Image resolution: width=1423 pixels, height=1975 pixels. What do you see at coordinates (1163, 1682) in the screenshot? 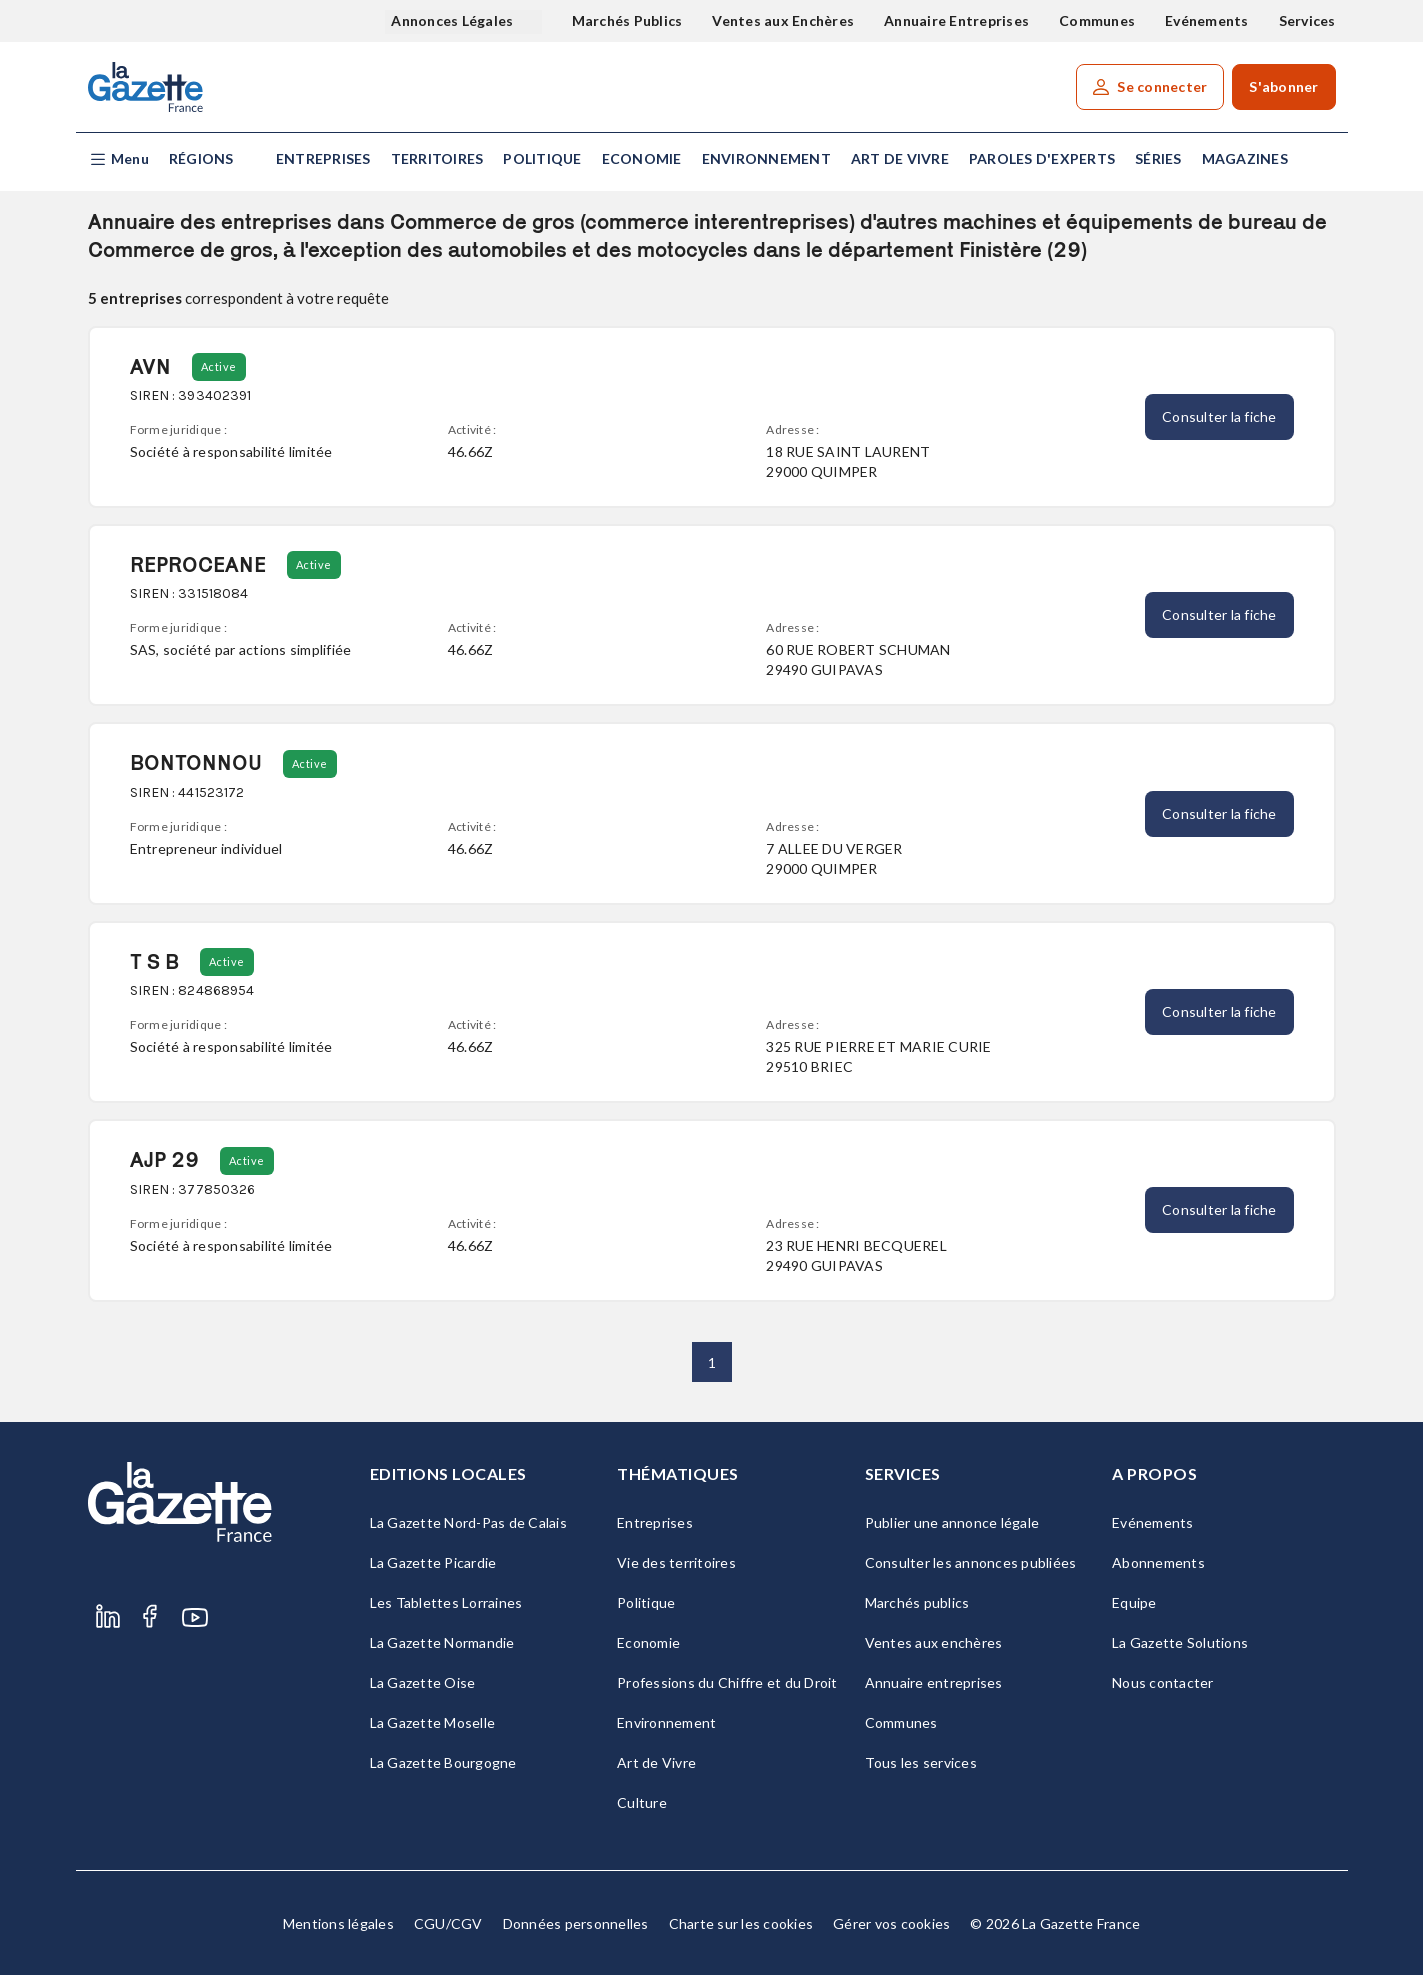
I see `Nous contacter` at bounding box center [1163, 1682].